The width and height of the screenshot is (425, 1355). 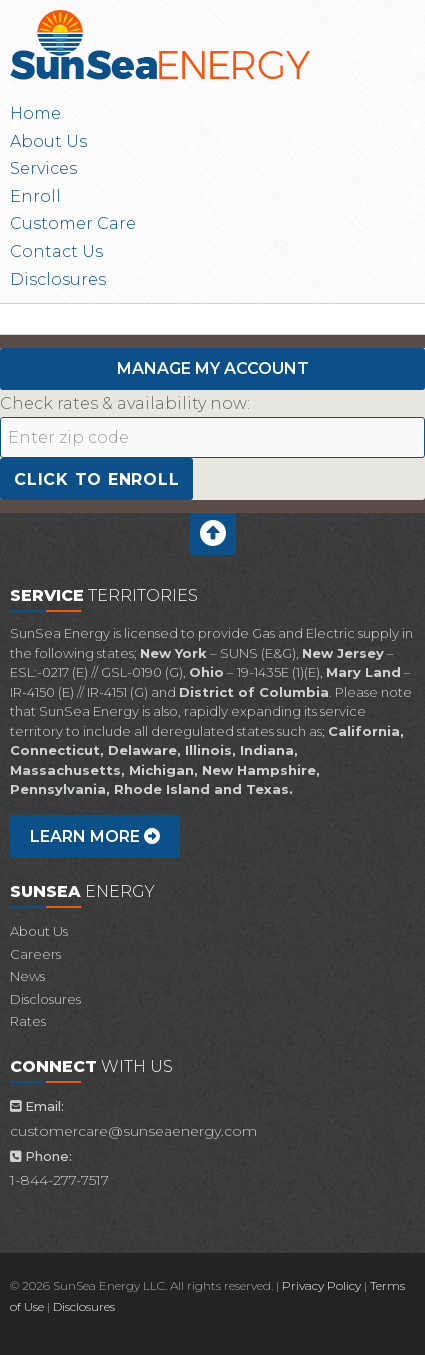 What do you see at coordinates (95, 836) in the screenshot?
I see `Learn more` at bounding box center [95, 836].